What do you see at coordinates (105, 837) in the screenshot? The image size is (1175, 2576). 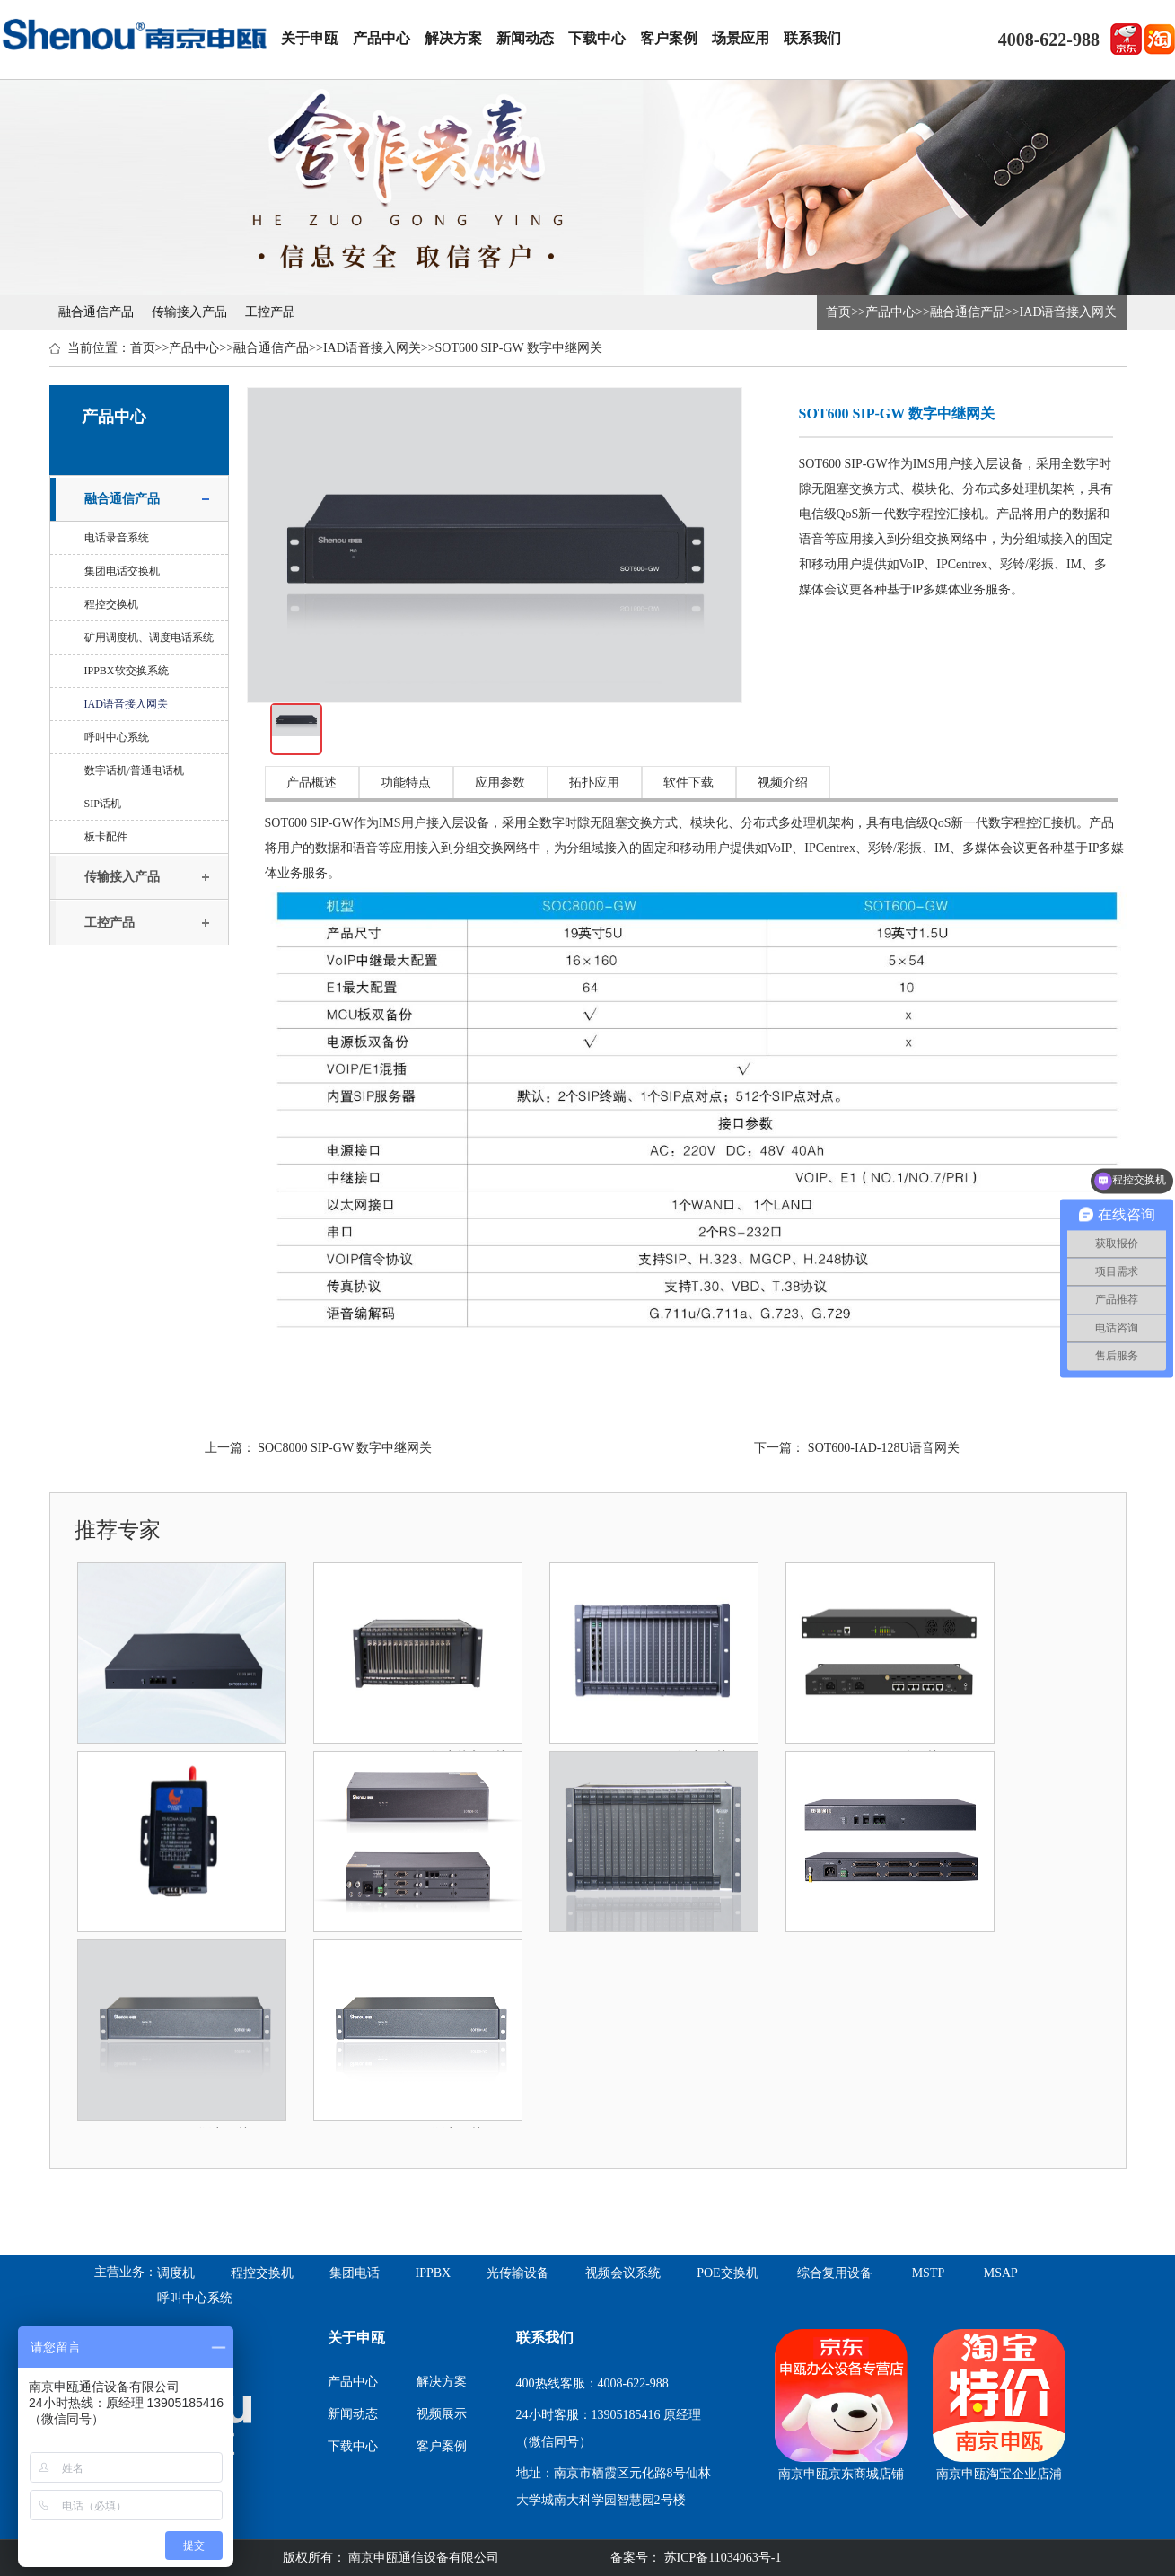 I see `板卡配件` at bounding box center [105, 837].